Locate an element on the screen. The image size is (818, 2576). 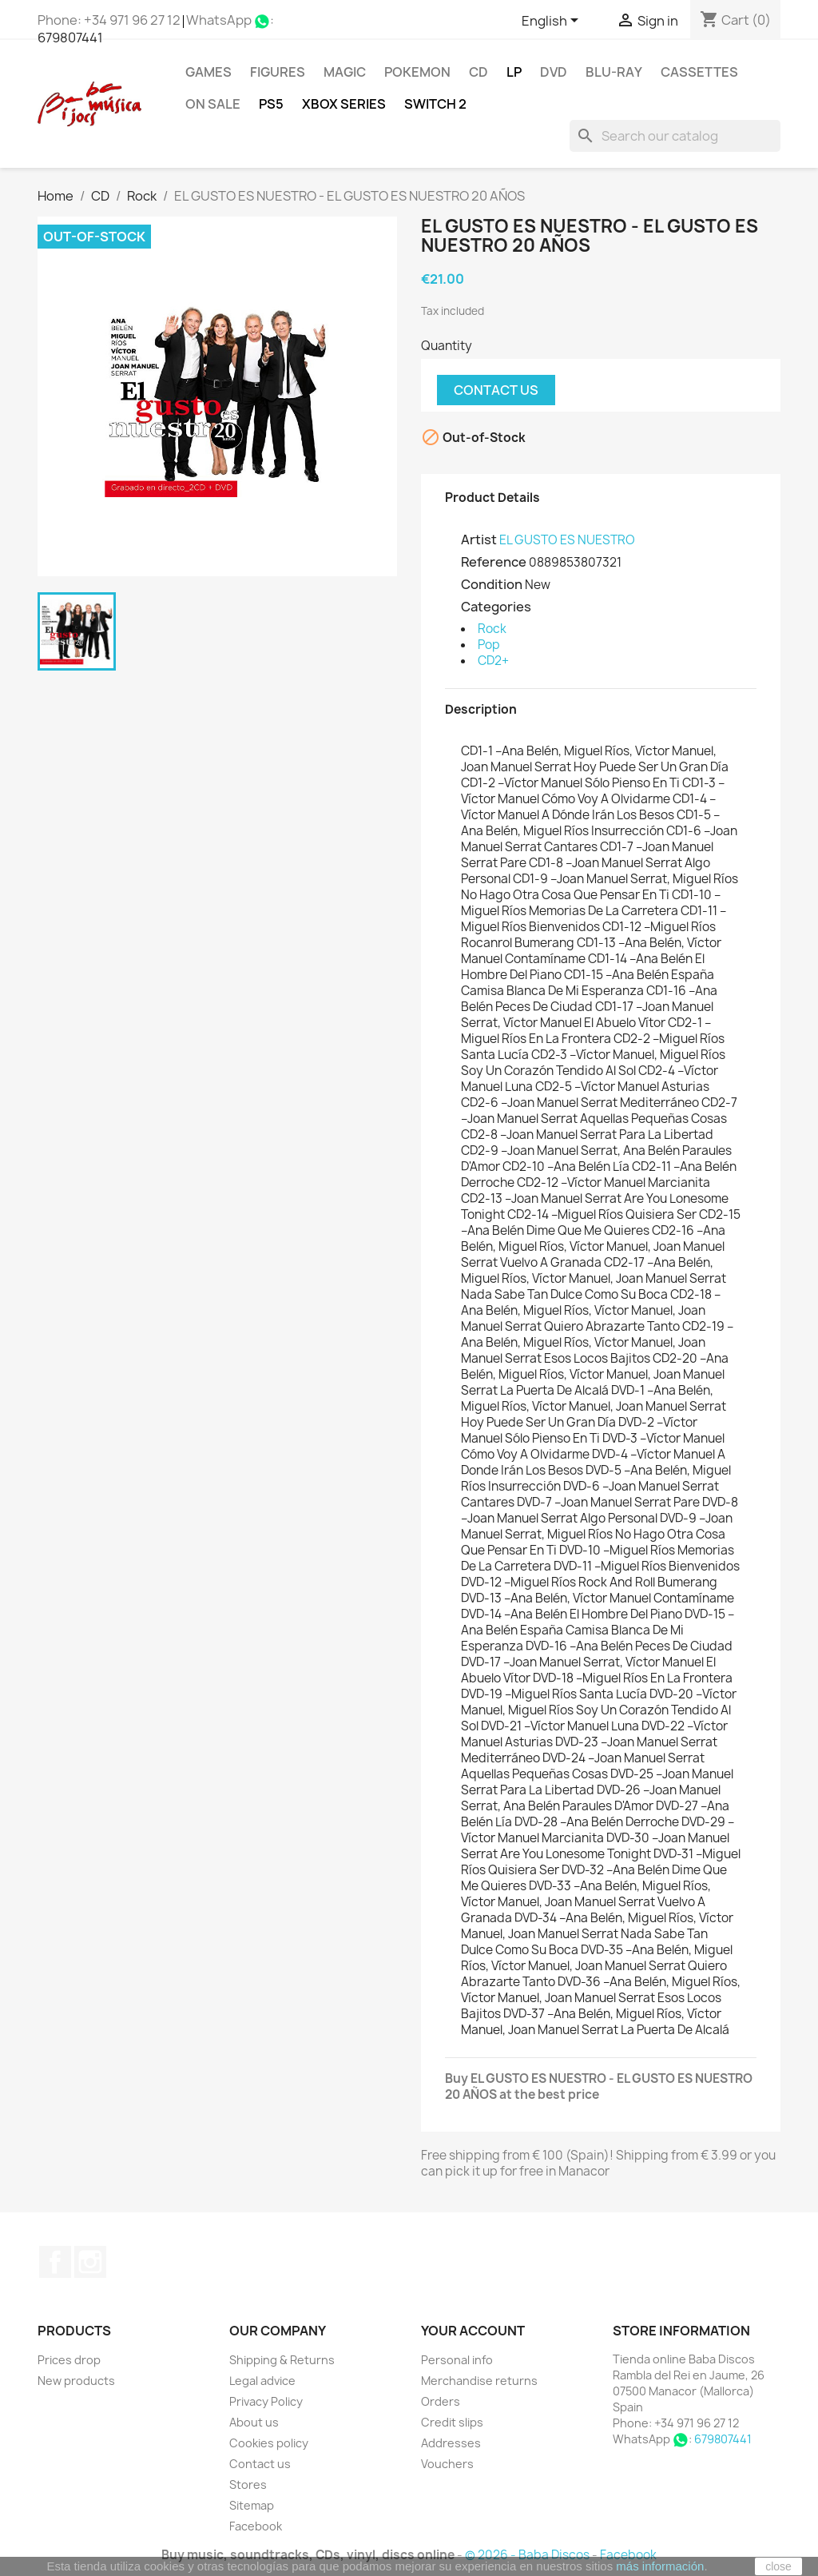
Pop is located at coordinates (489, 644).